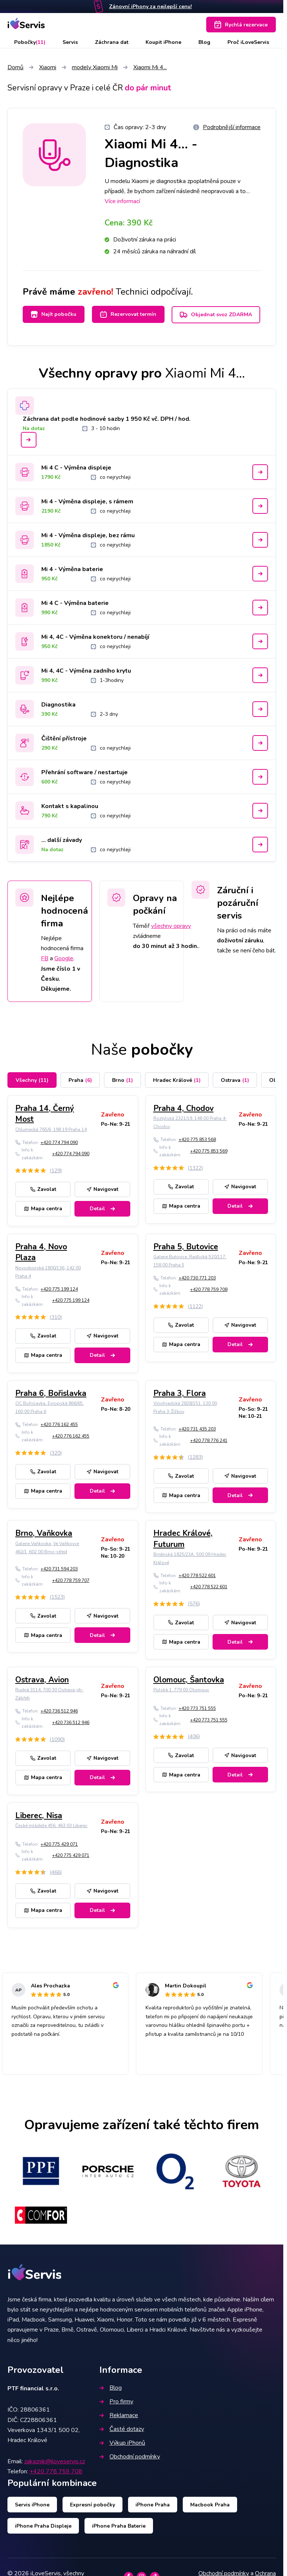 This screenshot has width=287, height=2576. Describe the element at coordinates (197, 1278) in the screenshot. I see `+420 730 771 203` at that location.